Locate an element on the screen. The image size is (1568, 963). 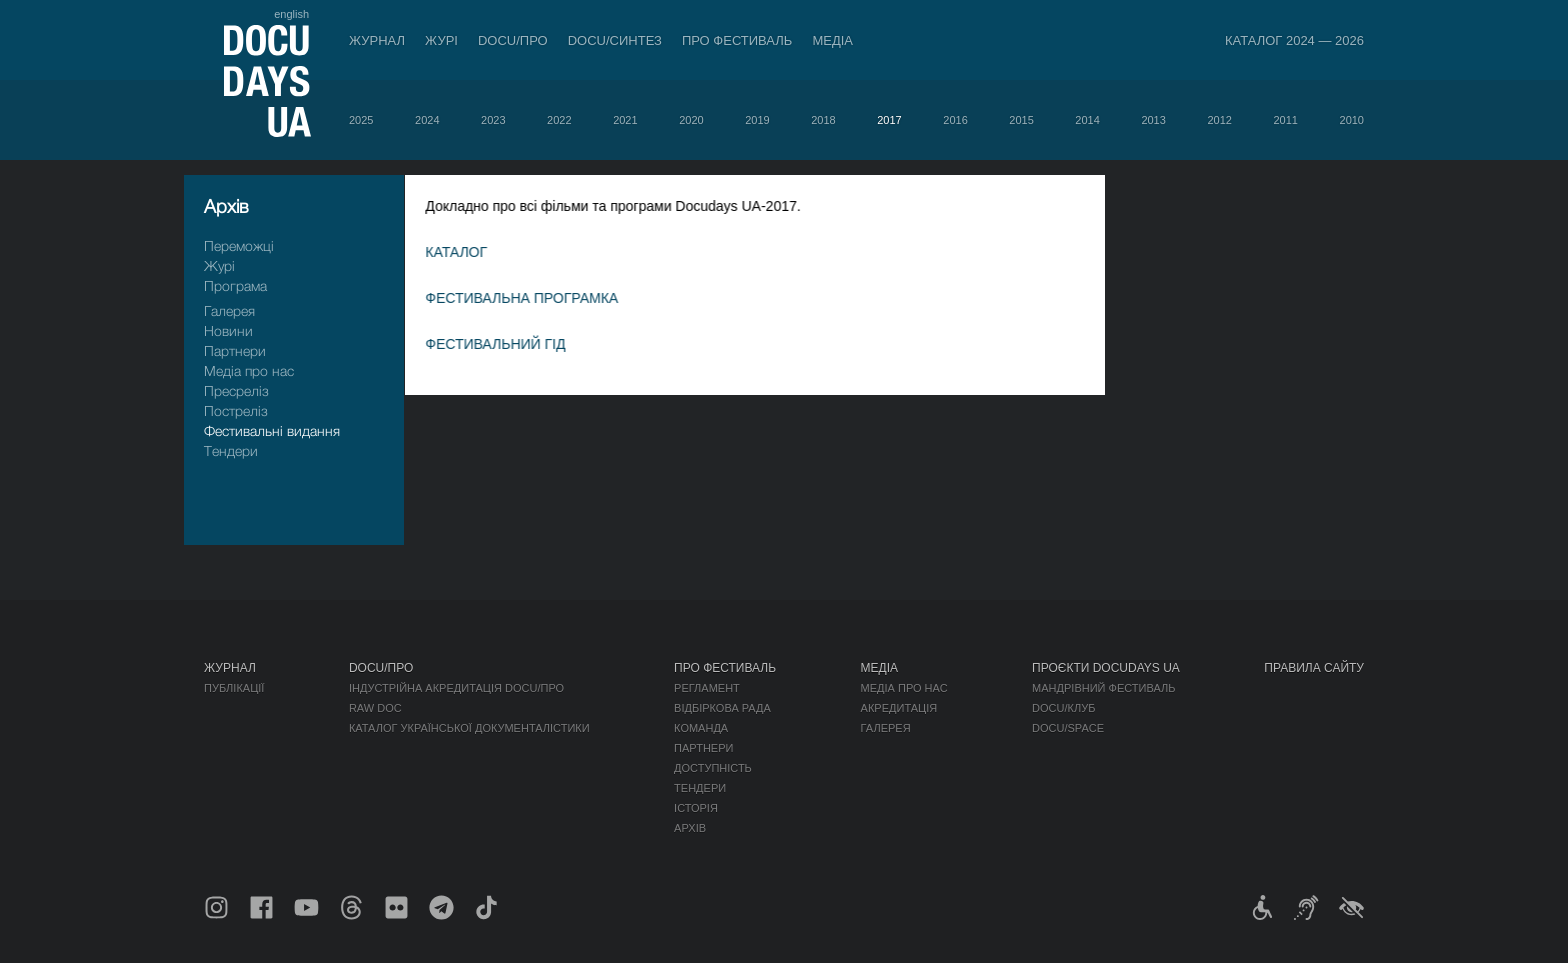
КАТАЛОГ is located at coordinates (475, 252).